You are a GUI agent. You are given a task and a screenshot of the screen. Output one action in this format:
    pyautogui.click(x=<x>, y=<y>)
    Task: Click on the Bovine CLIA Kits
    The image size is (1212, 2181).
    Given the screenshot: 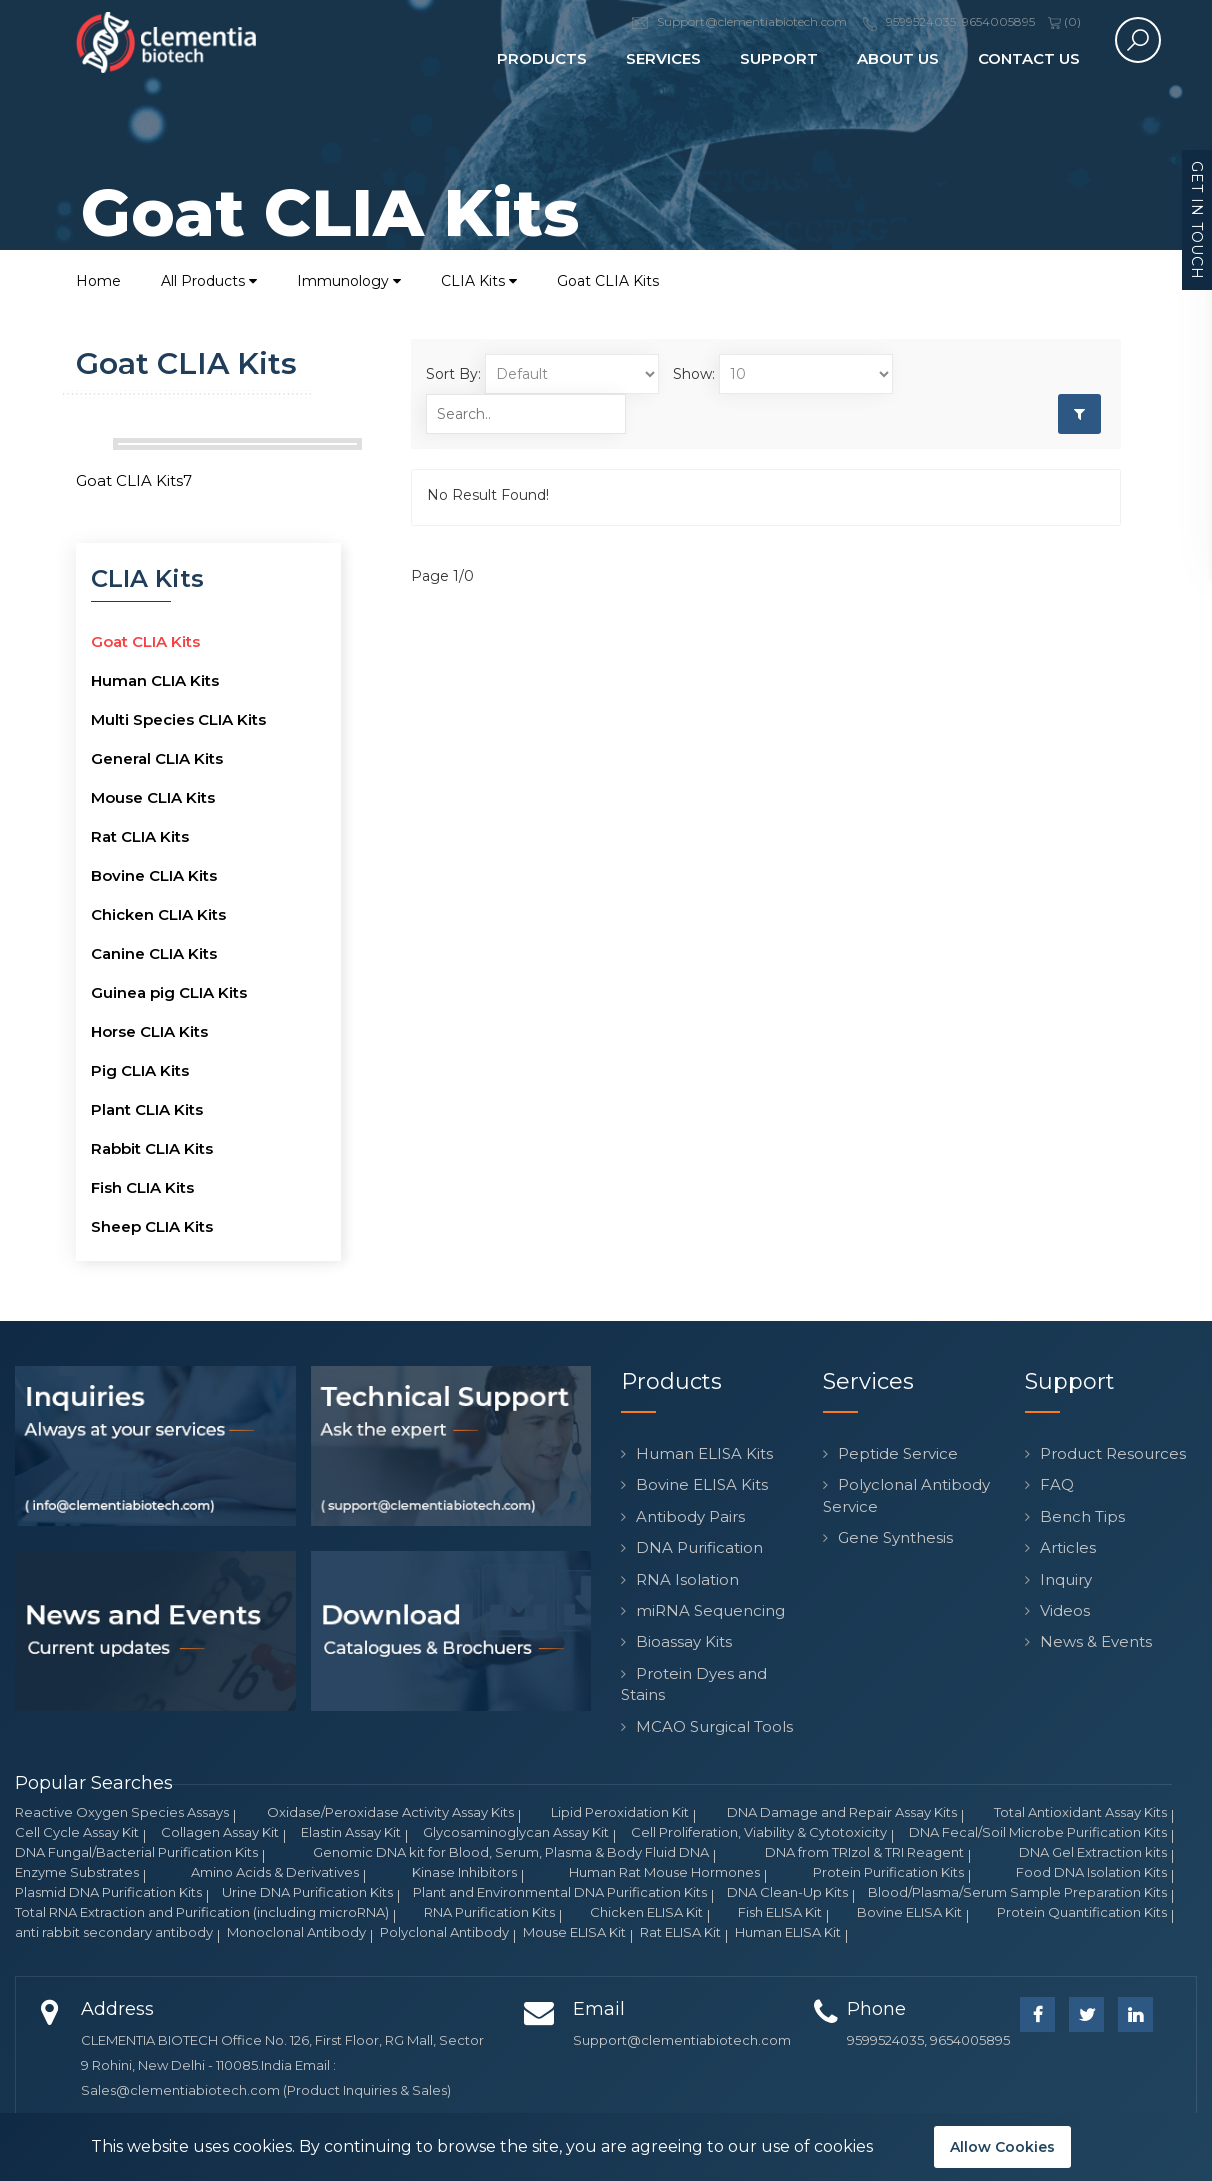 What is the action you would take?
    pyautogui.click(x=154, y=875)
    